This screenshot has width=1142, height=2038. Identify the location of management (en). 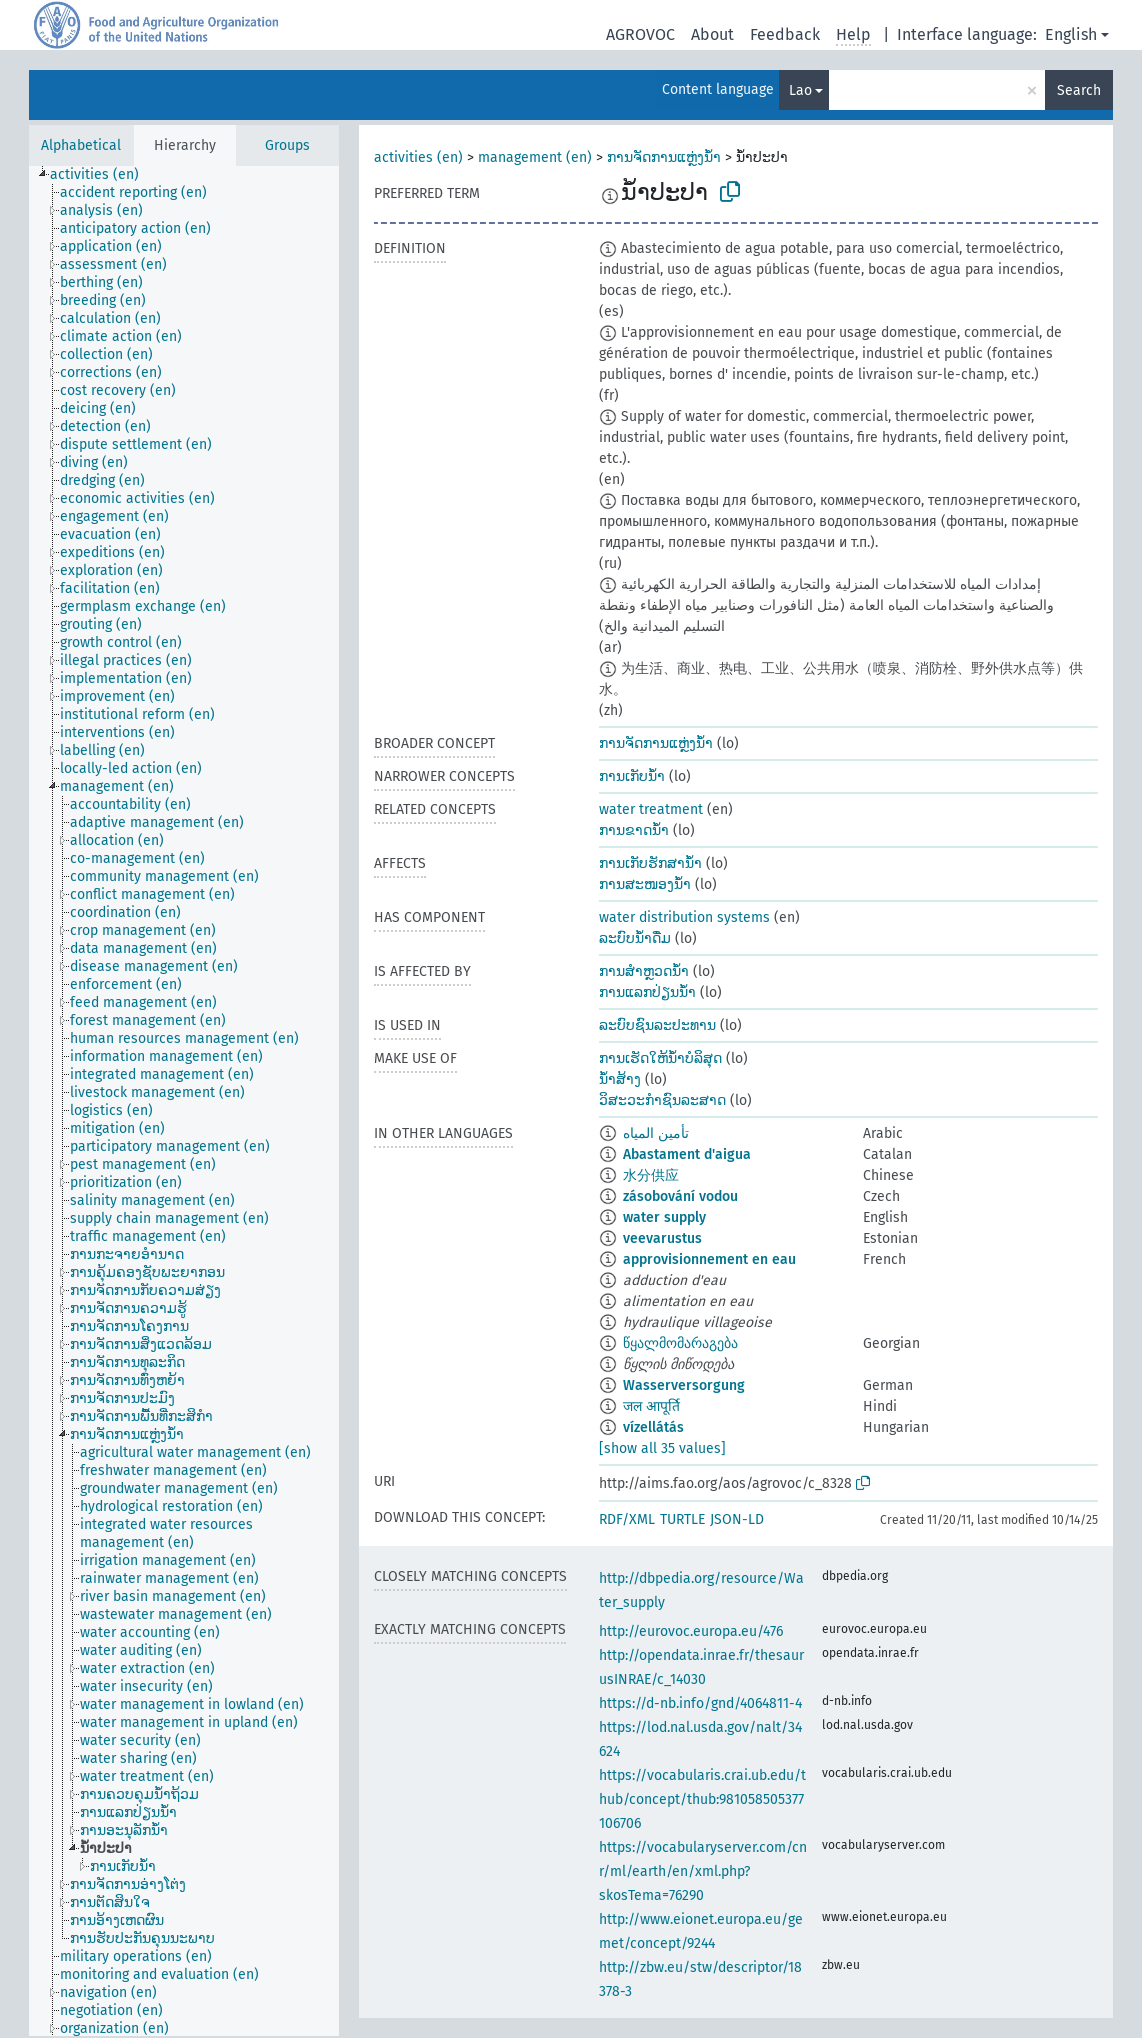
(535, 157).